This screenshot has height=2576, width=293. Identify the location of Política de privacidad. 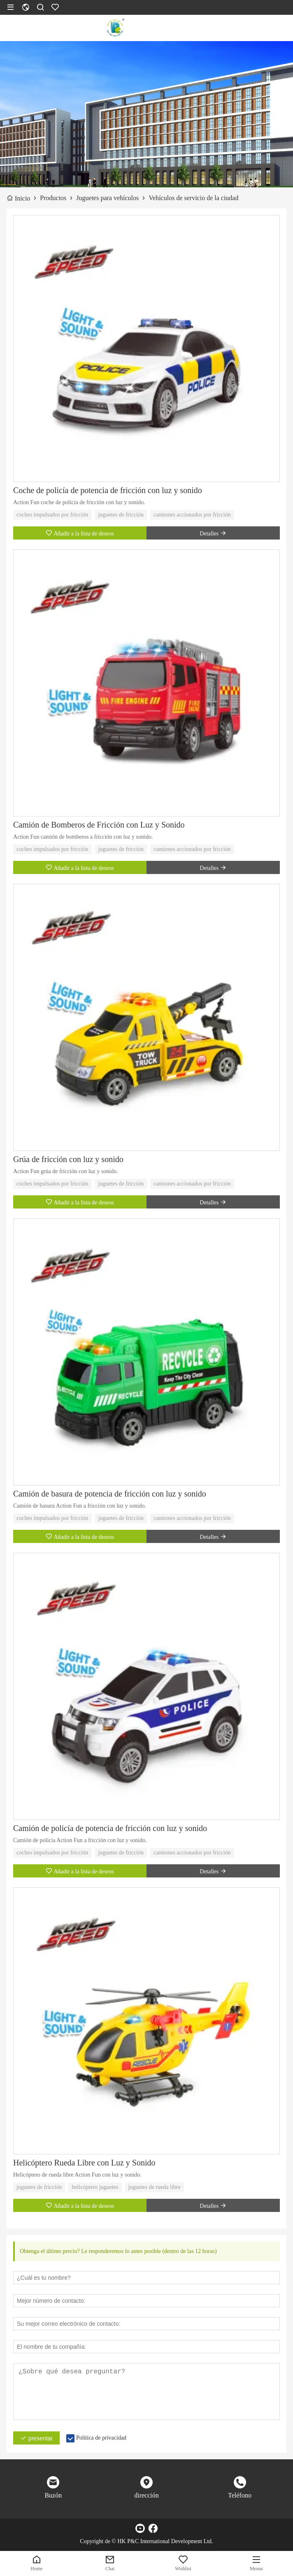
(101, 2438).